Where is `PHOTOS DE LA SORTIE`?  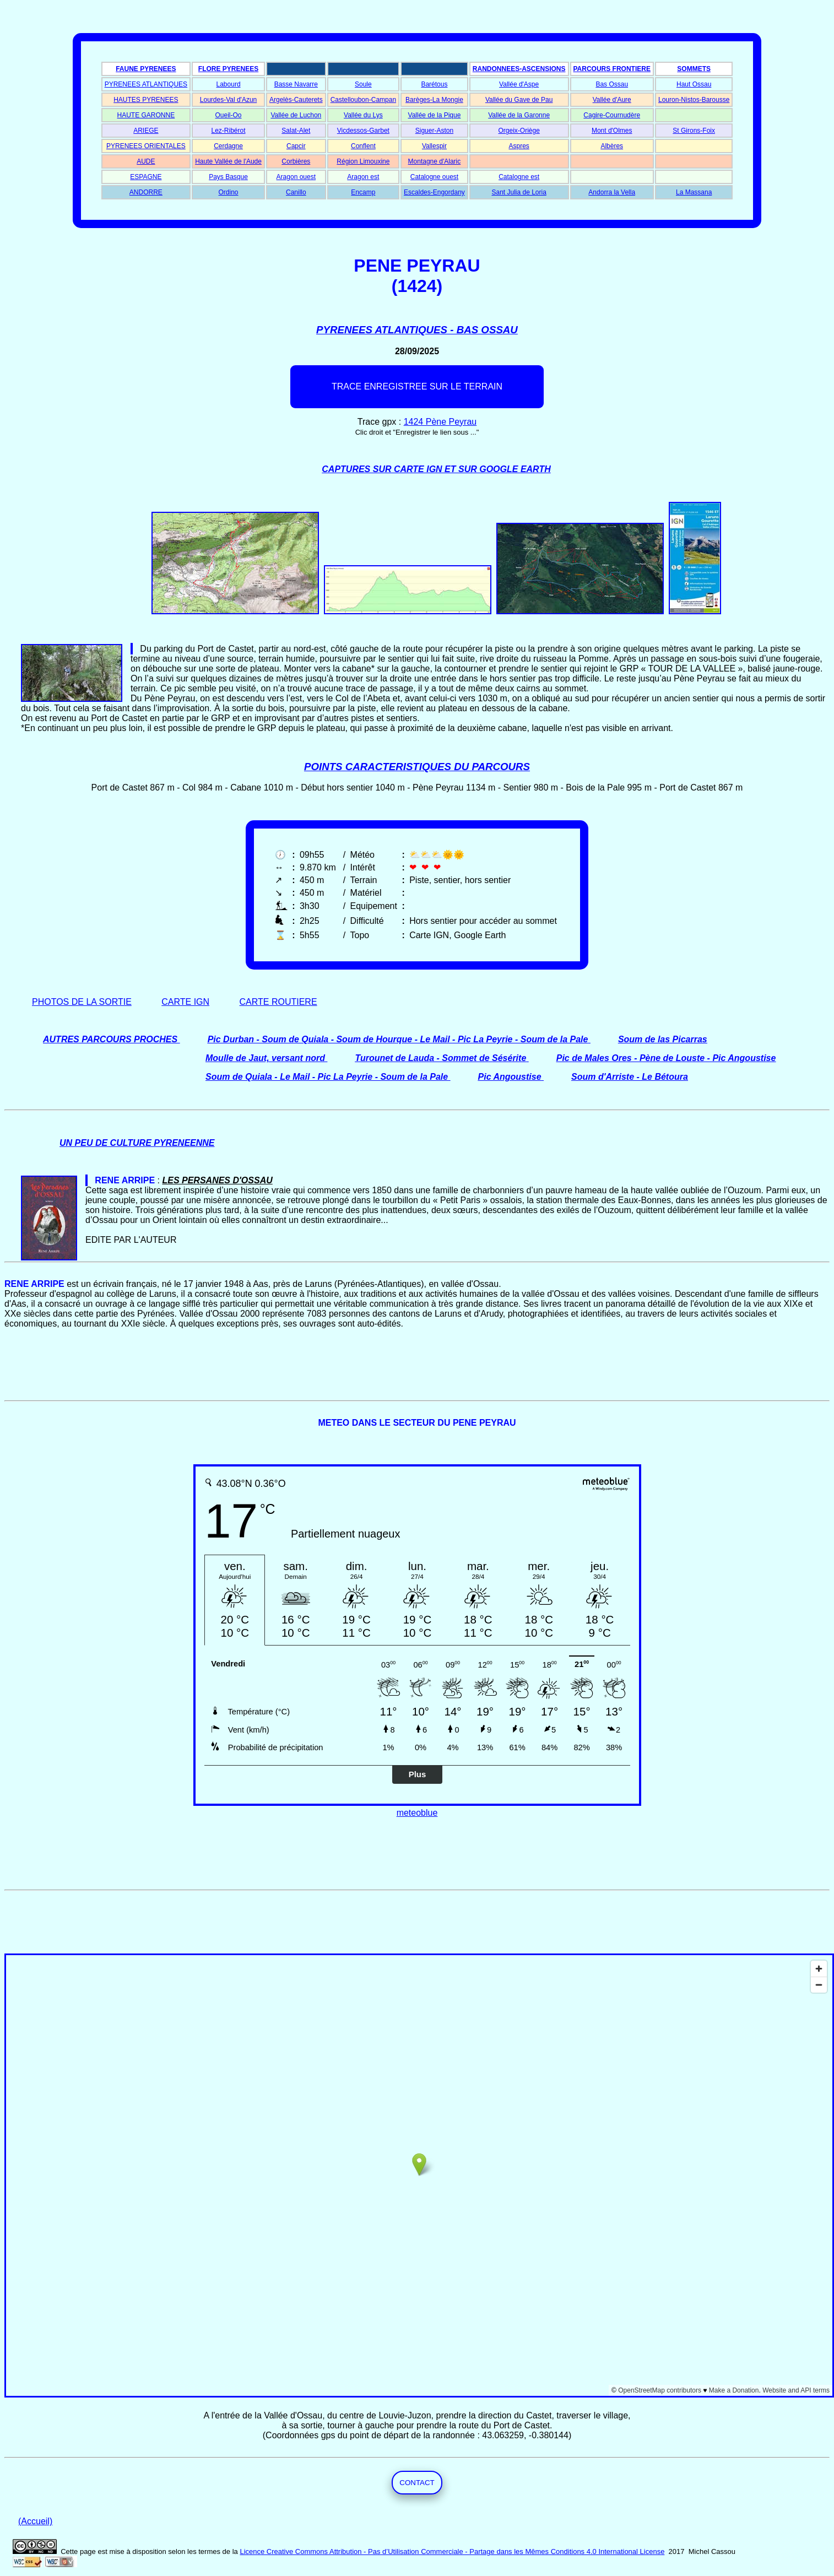
PHOTOS DE LA SORTIE is located at coordinates (82, 1001).